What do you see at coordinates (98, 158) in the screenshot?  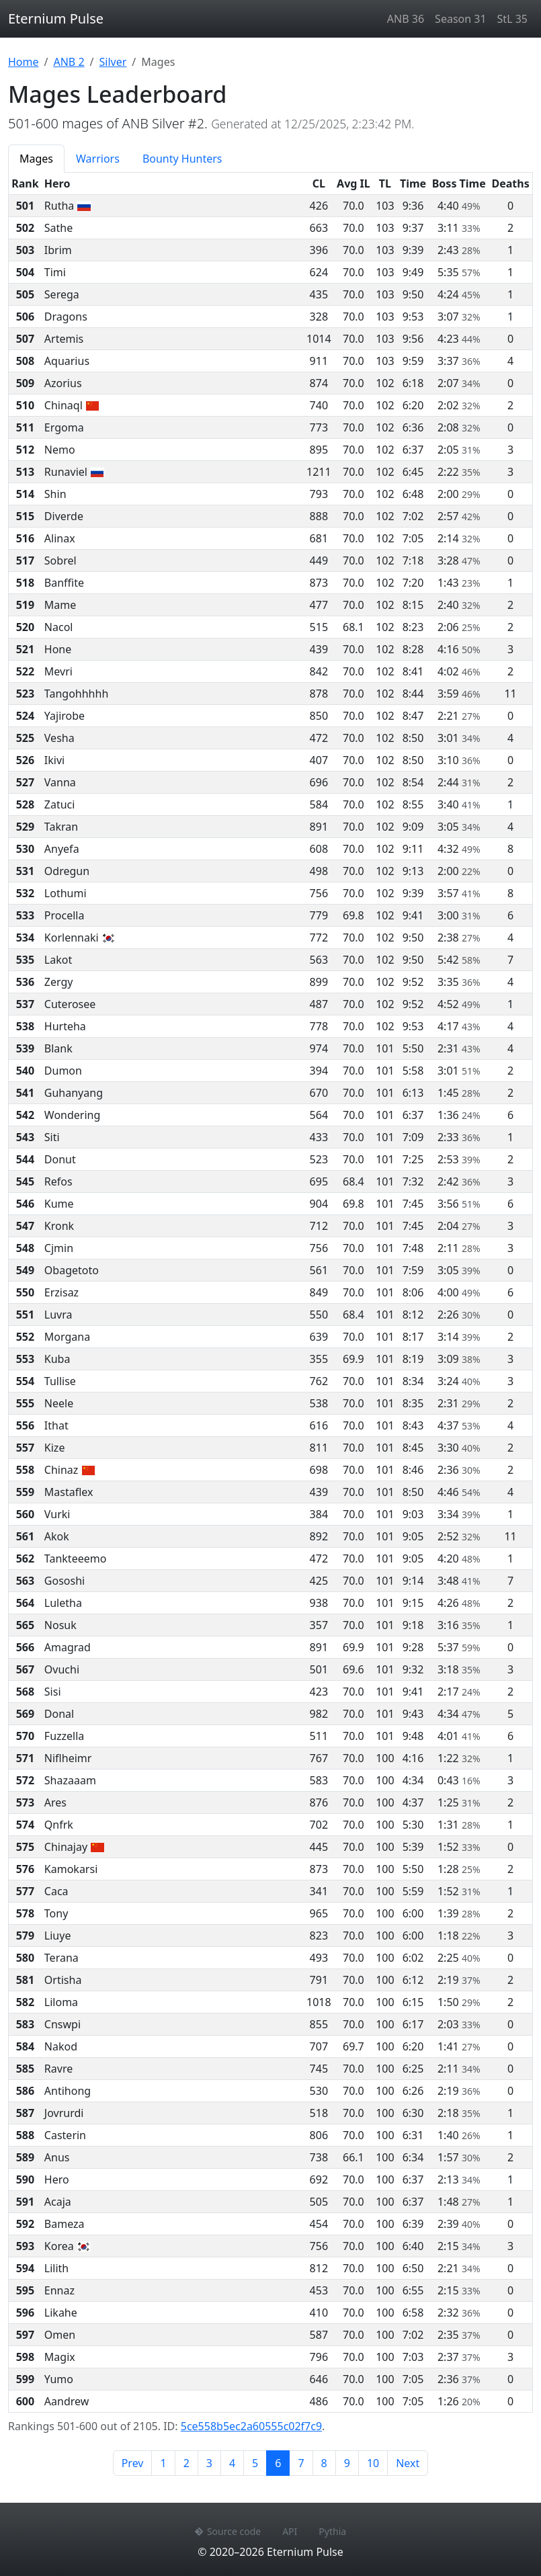 I see `Warriors` at bounding box center [98, 158].